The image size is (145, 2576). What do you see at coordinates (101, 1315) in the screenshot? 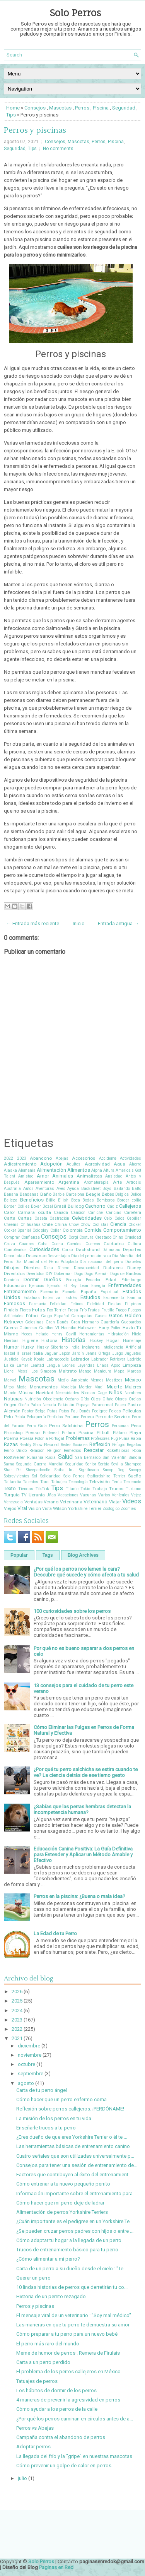
I see `Gases` at bounding box center [101, 1315].